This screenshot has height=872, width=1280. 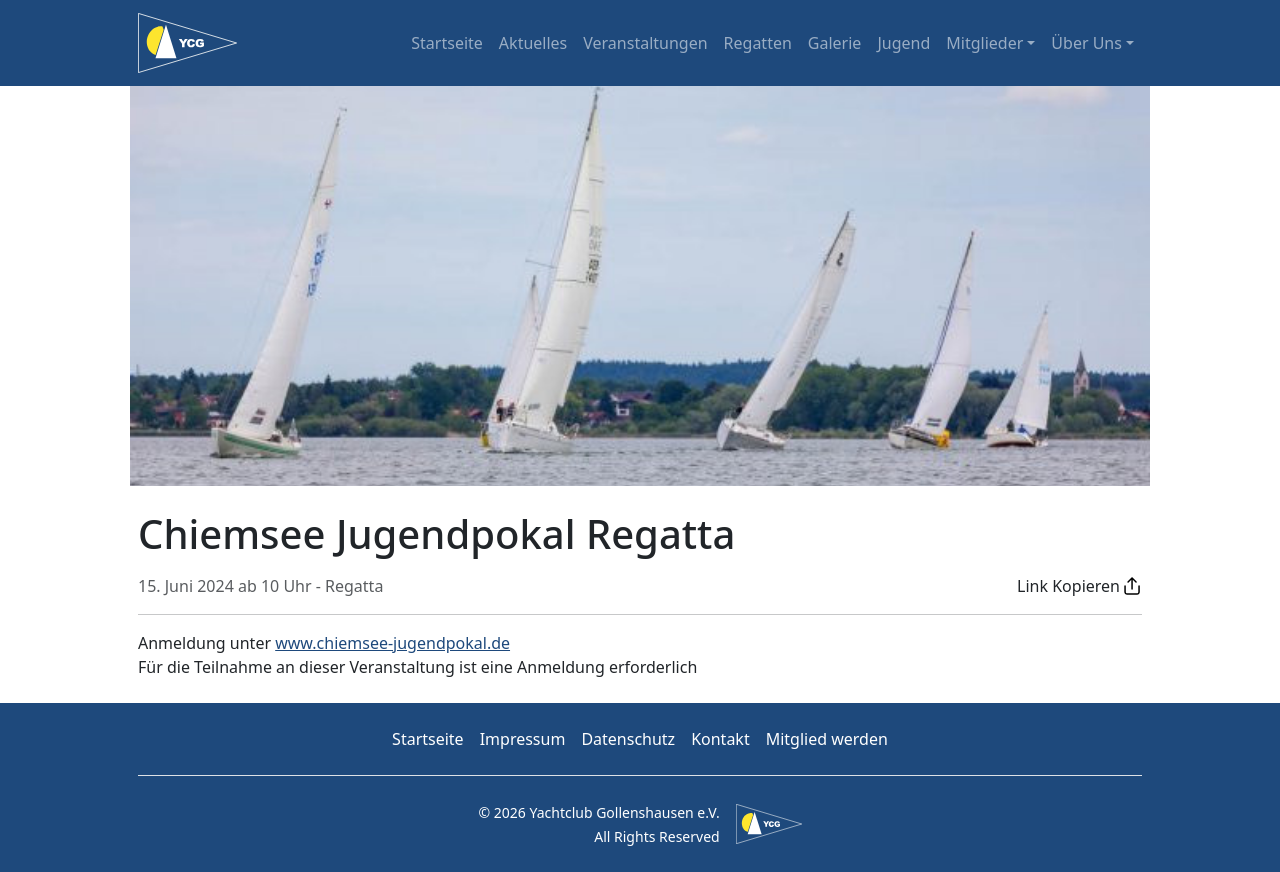 I want to click on Mitglied werden, so click(x=827, y=739).